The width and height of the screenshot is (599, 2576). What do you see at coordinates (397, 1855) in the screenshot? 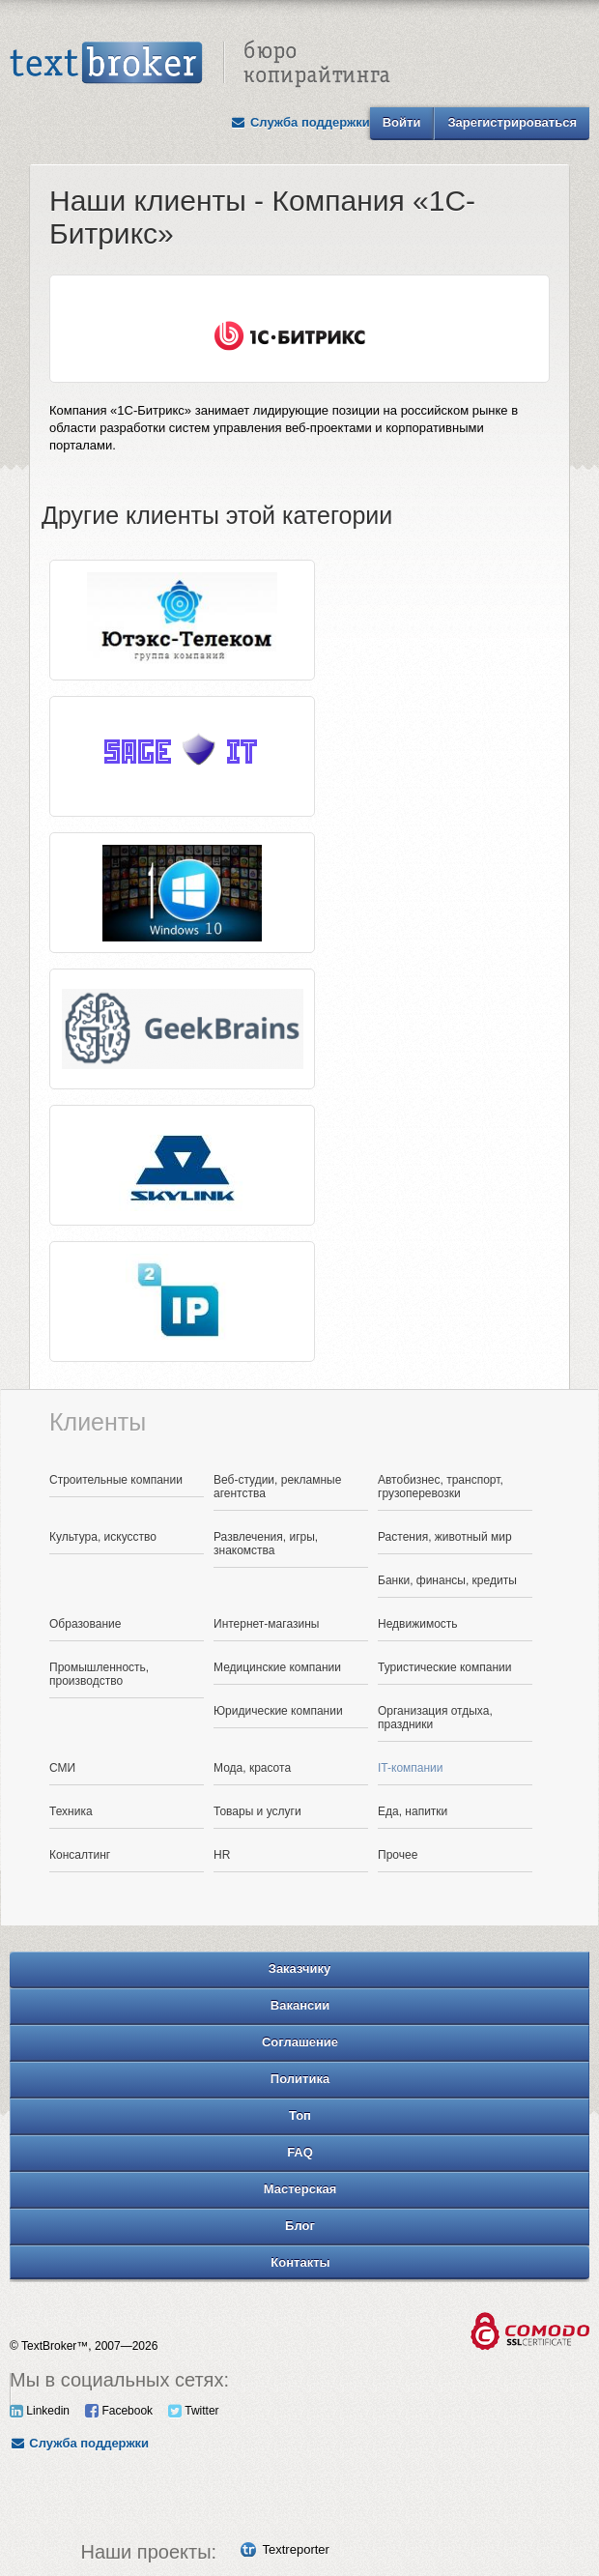
I see `Прочее` at bounding box center [397, 1855].